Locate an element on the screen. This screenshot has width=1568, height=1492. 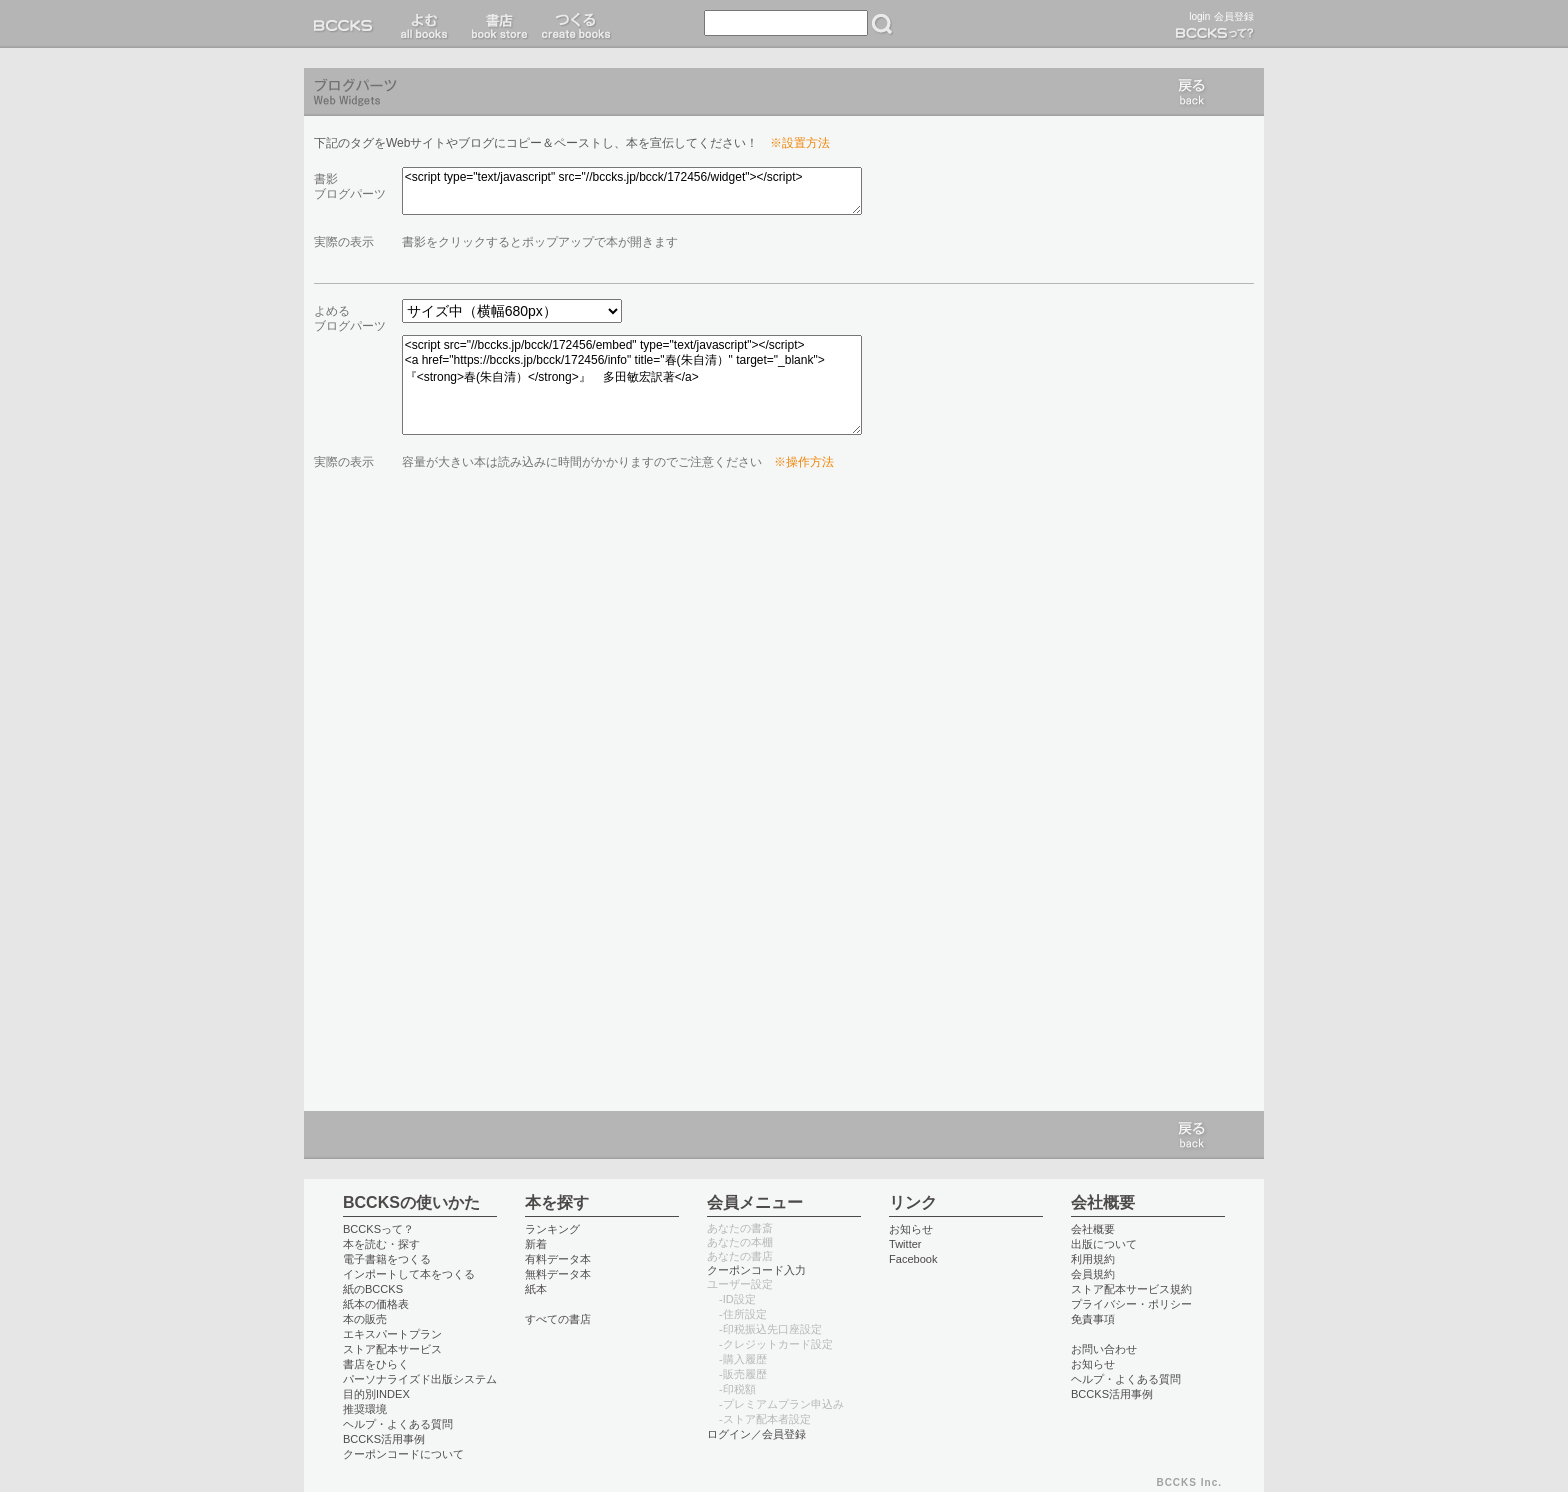
紙本の価格表 is located at coordinates (376, 1304).